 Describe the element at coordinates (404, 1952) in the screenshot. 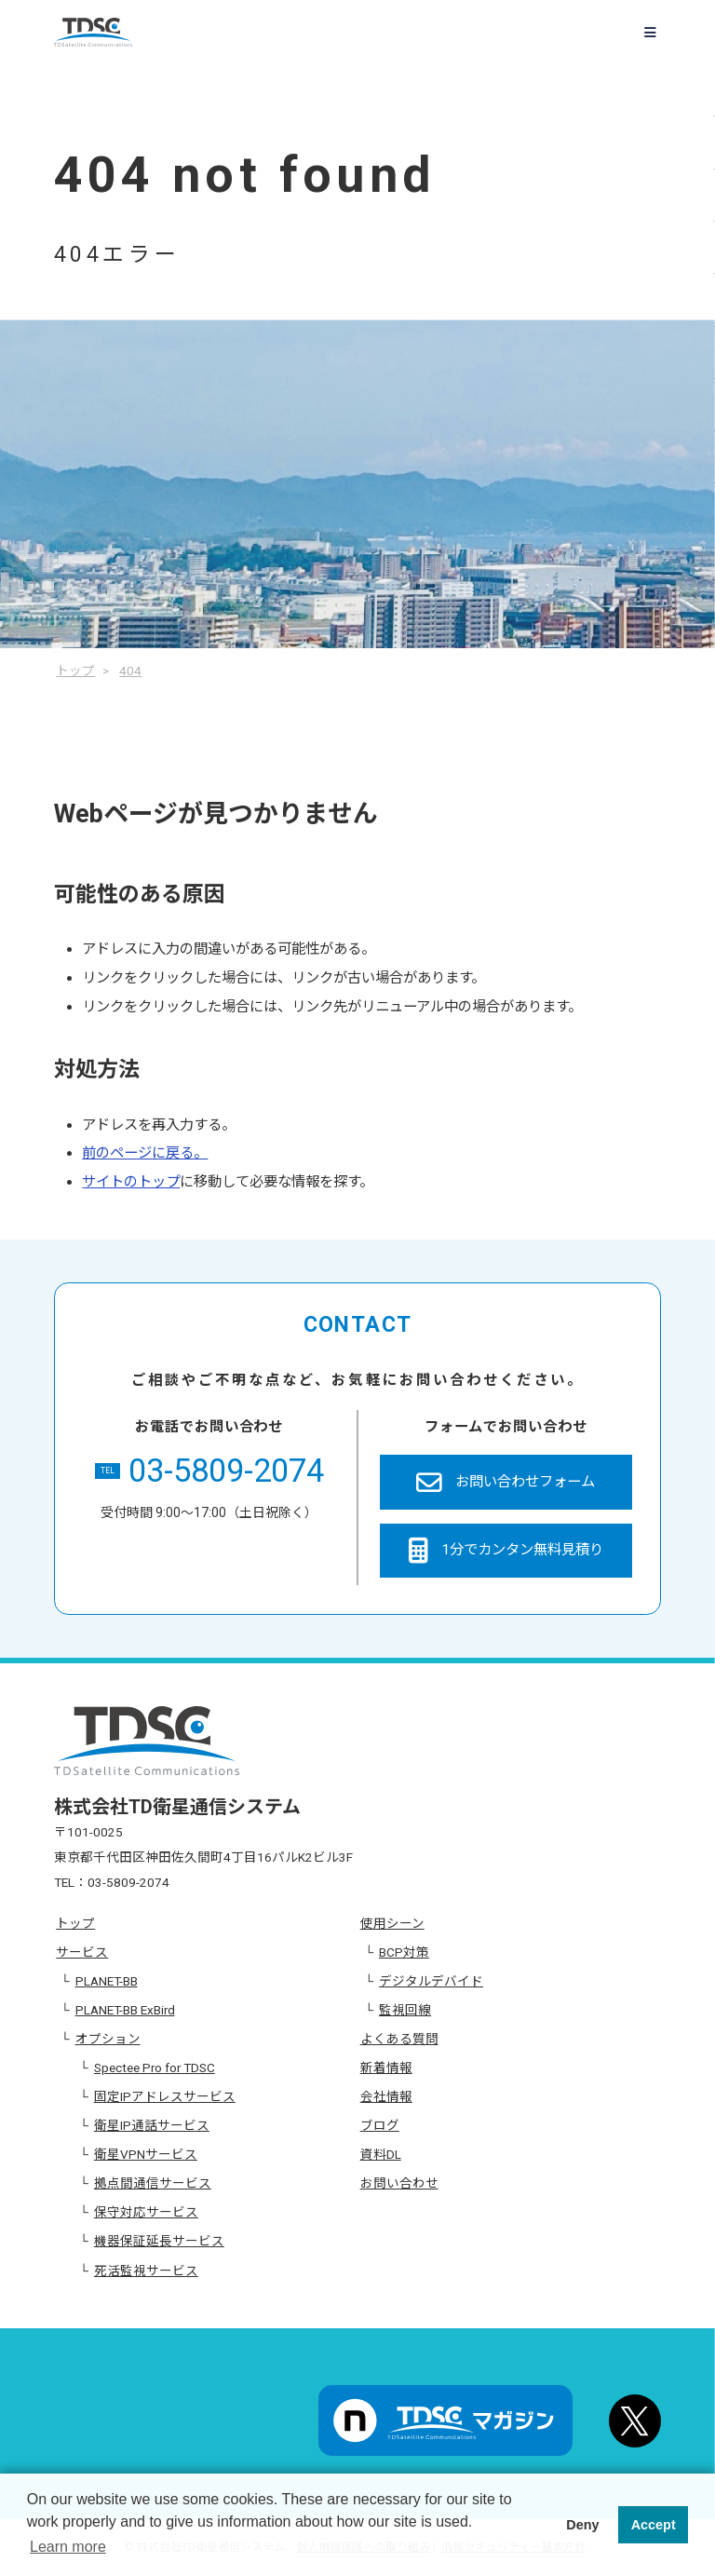

I see `BCP対策` at that location.